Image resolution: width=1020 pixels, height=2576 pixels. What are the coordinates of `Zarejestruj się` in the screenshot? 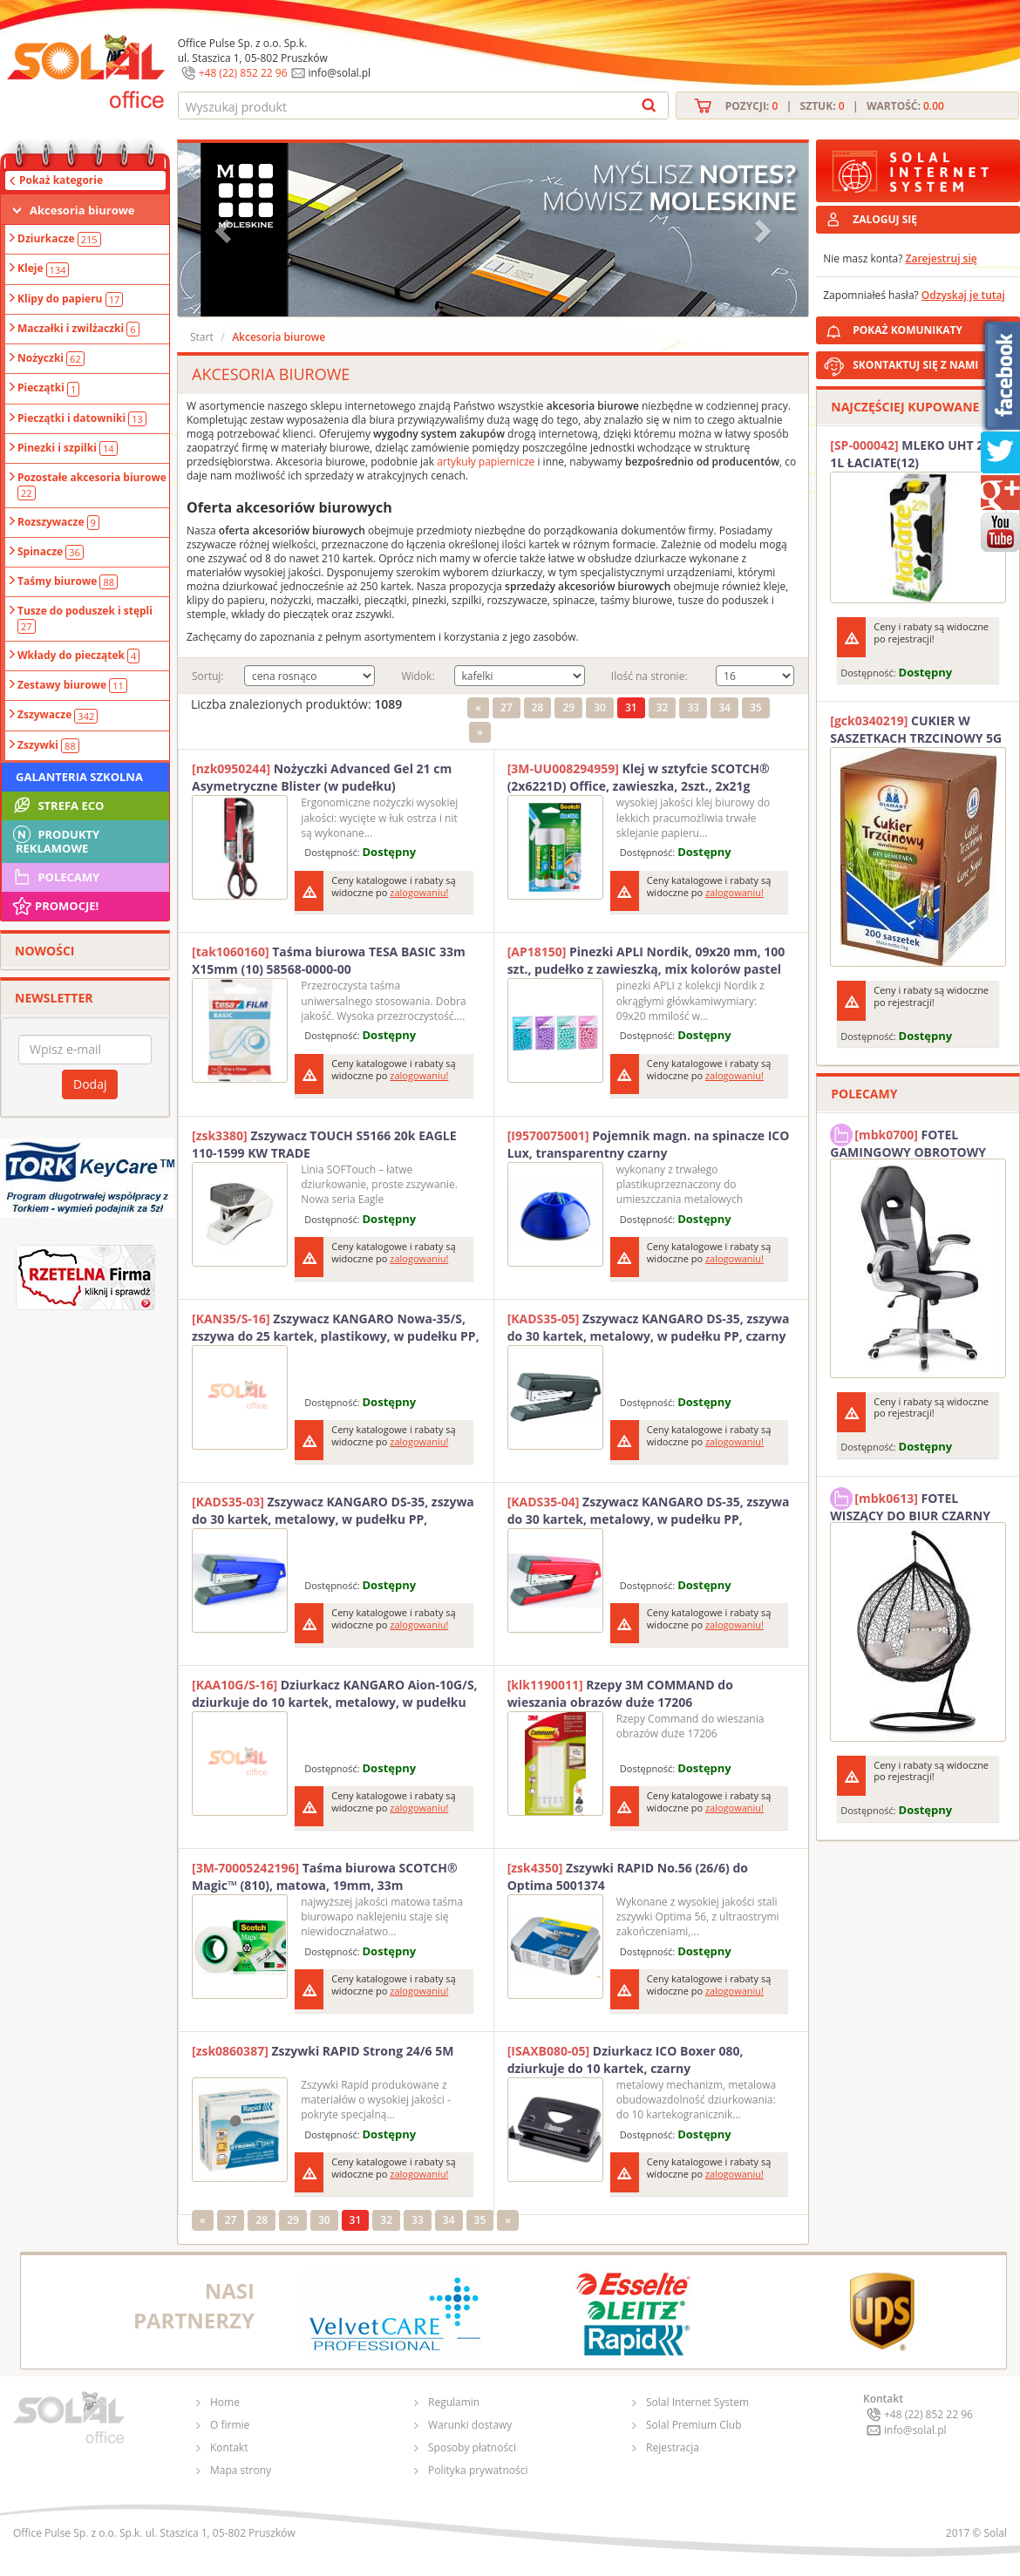 It's located at (941, 258).